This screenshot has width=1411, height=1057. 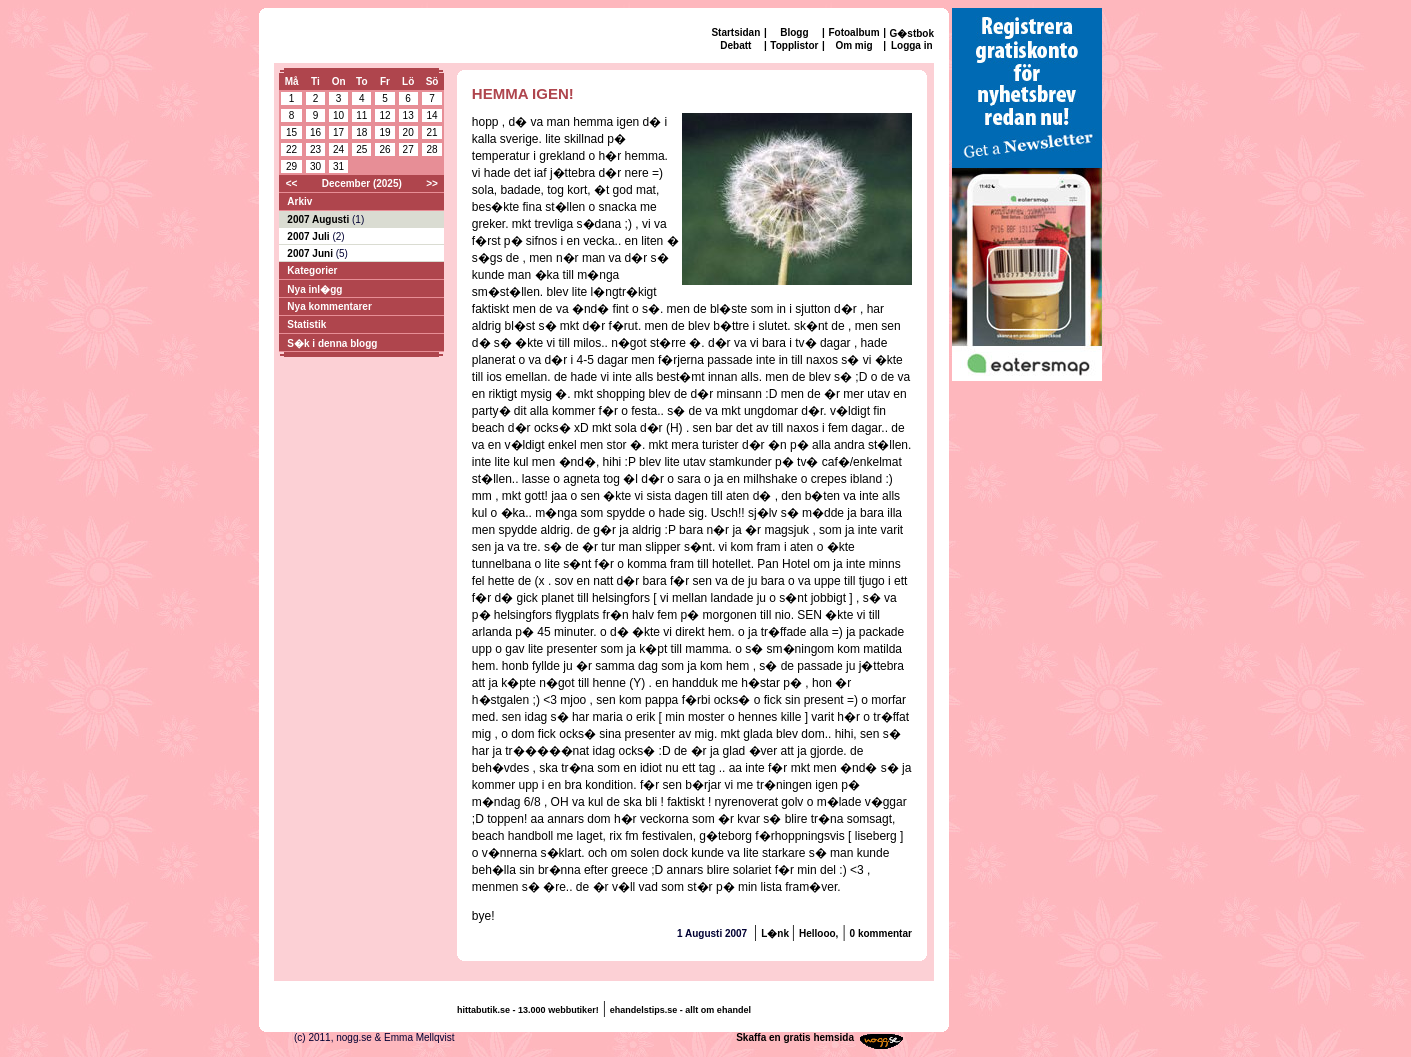 What do you see at coordinates (795, 1037) in the screenshot?
I see `Skaffa en gratis hemsida` at bounding box center [795, 1037].